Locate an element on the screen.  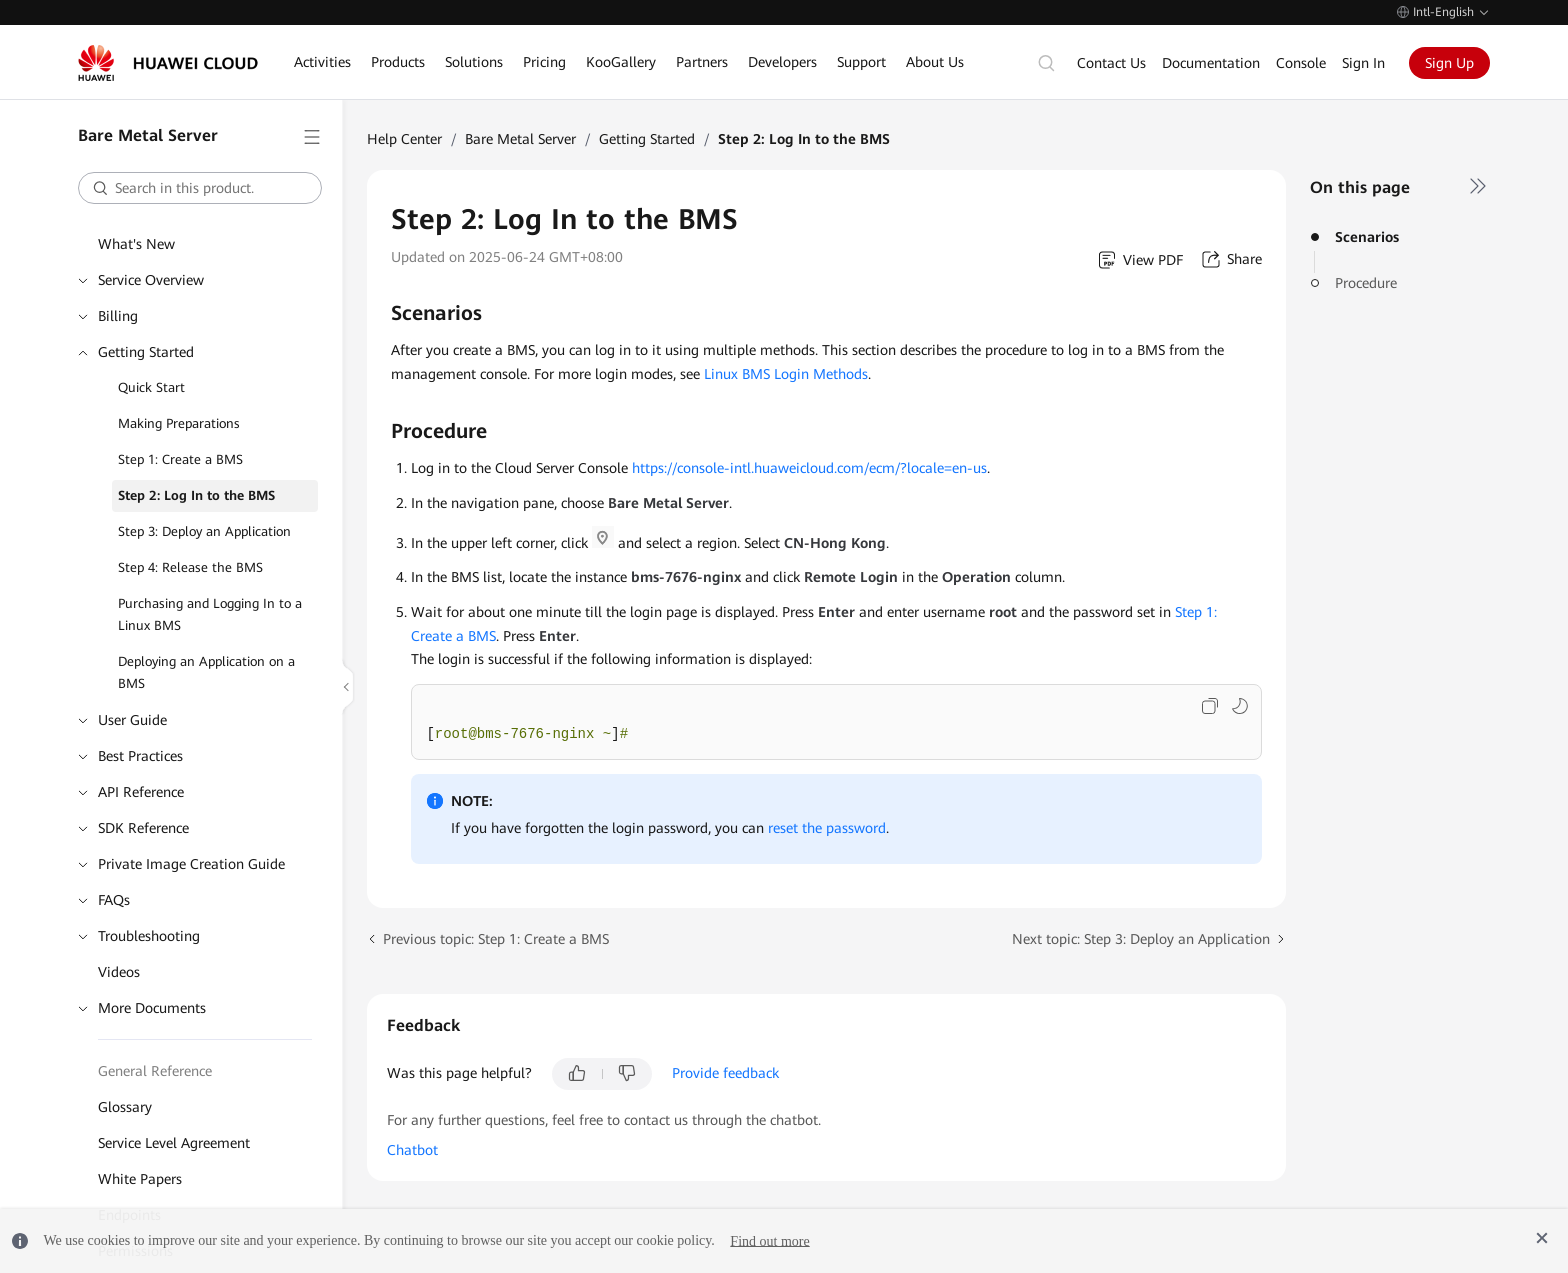
Troubleshooting is located at coordinates (149, 936).